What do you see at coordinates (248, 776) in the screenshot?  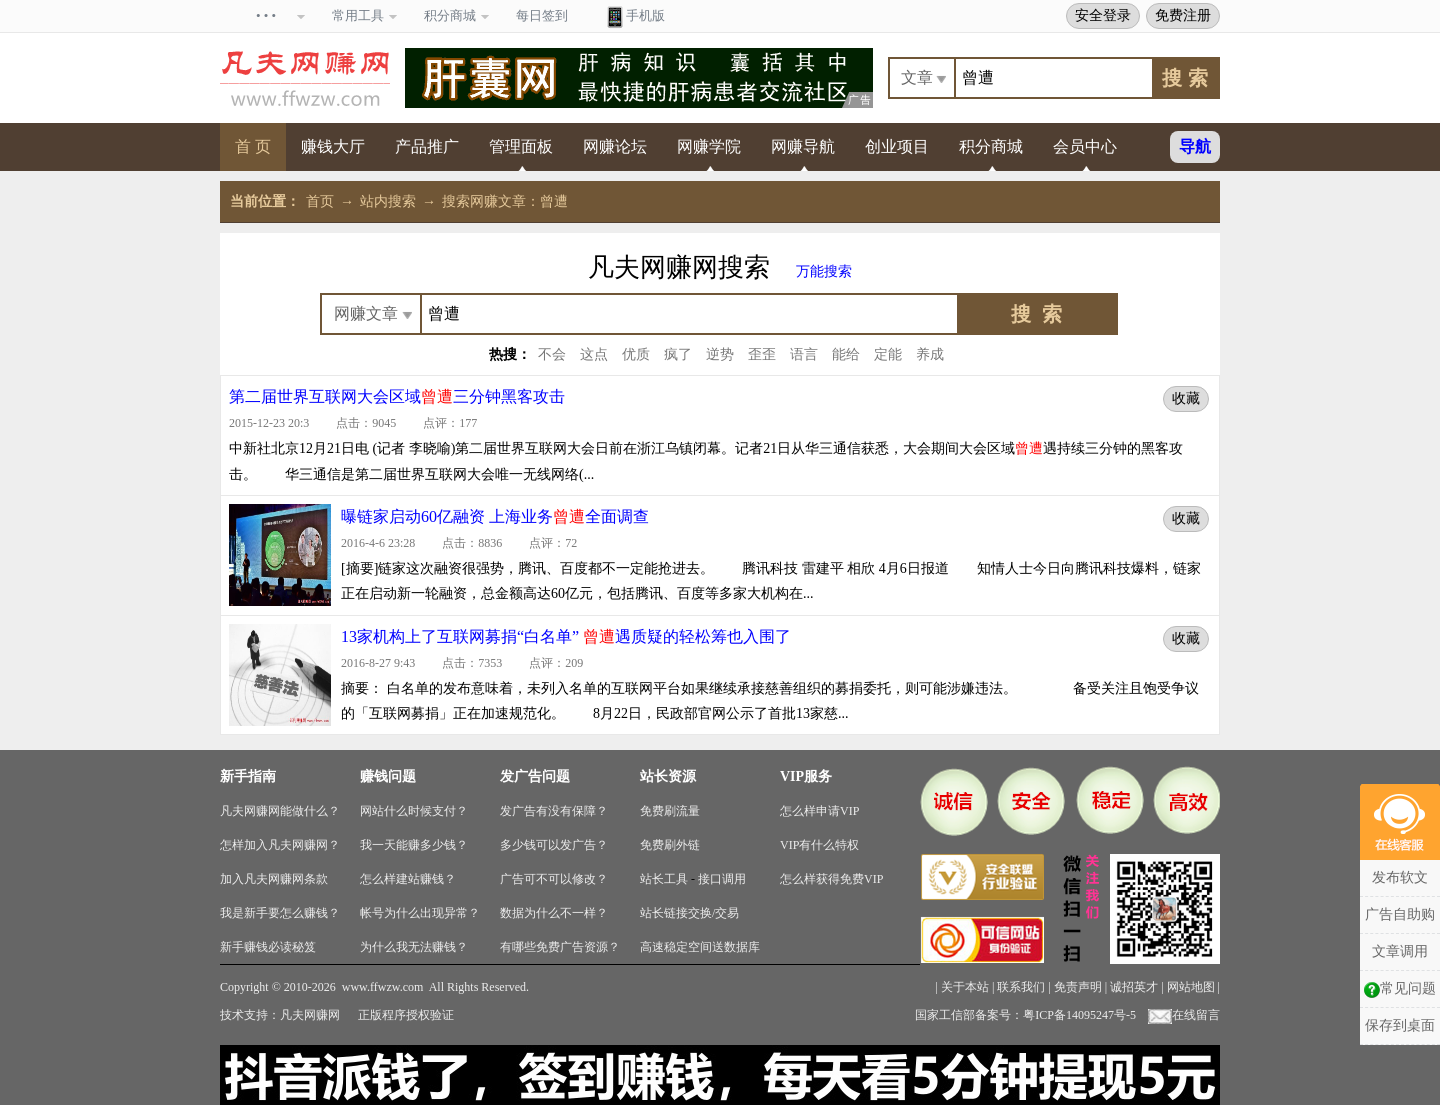 I see `新手指南` at bounding box center [248, 776].